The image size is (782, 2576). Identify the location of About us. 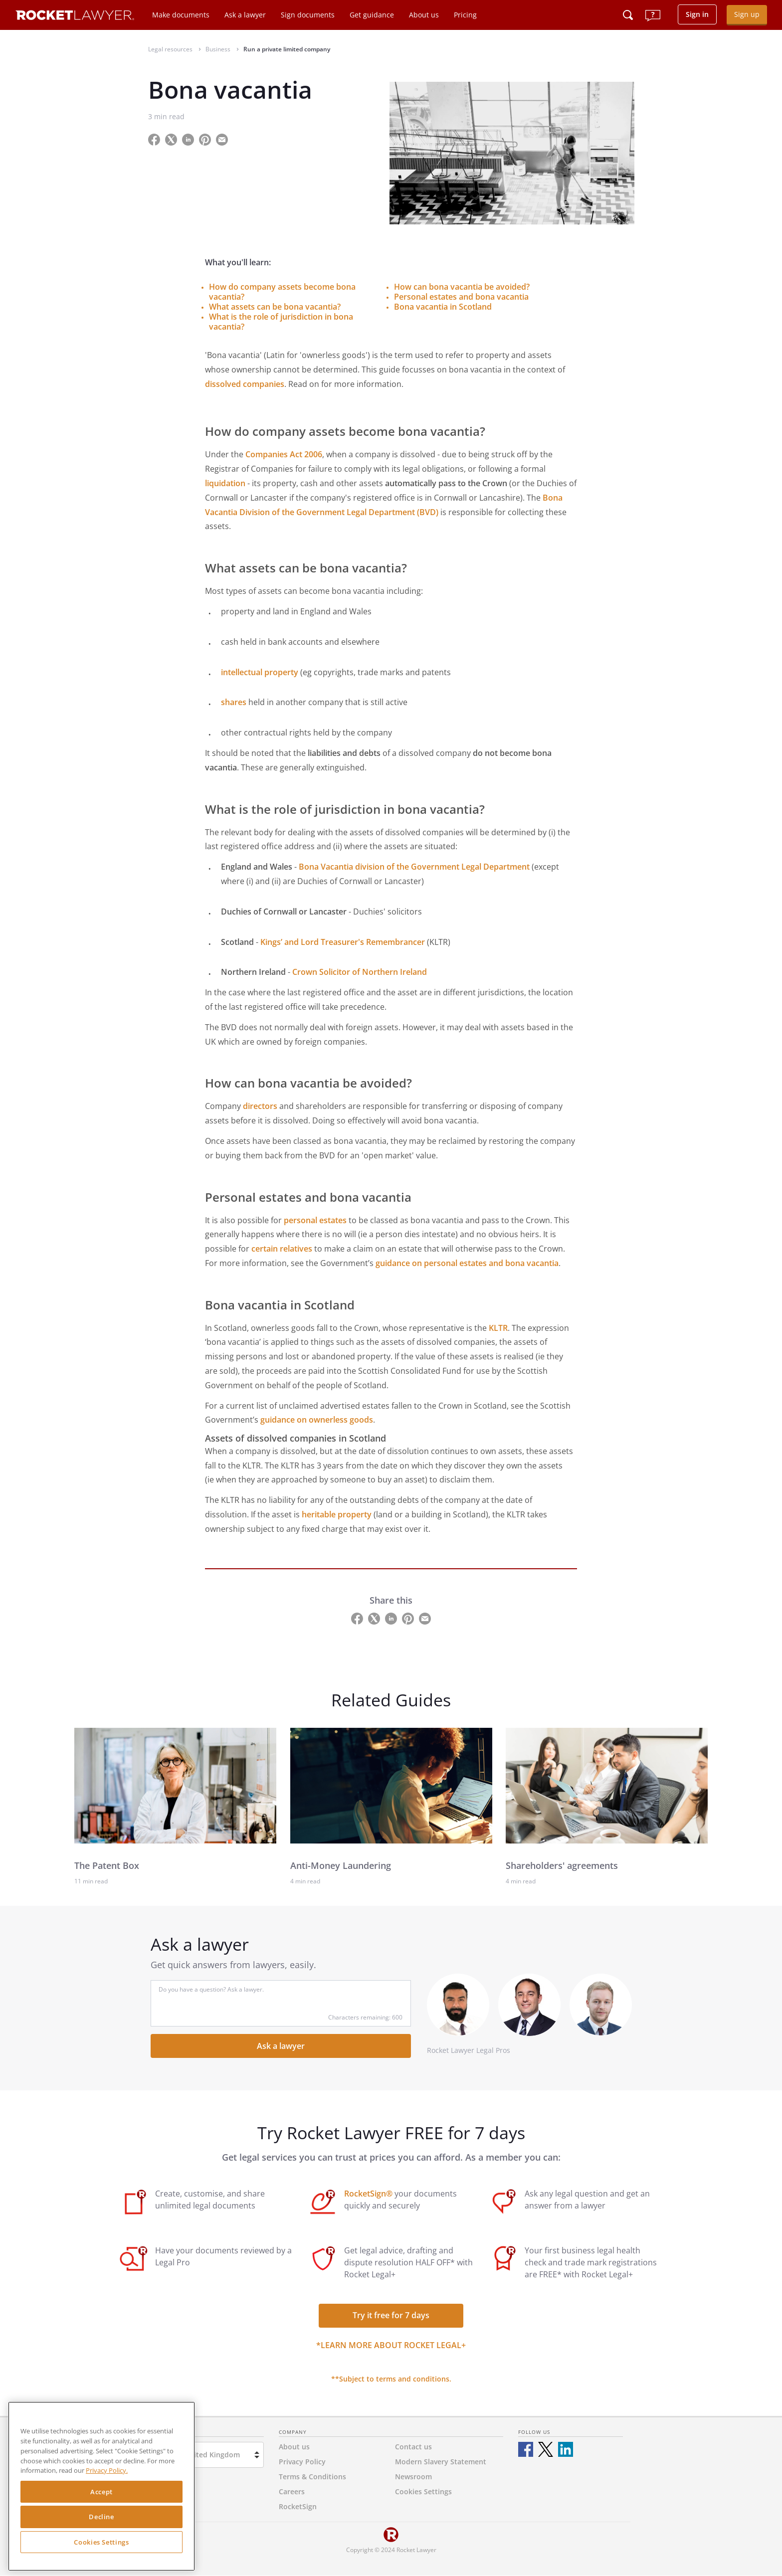
(424, 14).